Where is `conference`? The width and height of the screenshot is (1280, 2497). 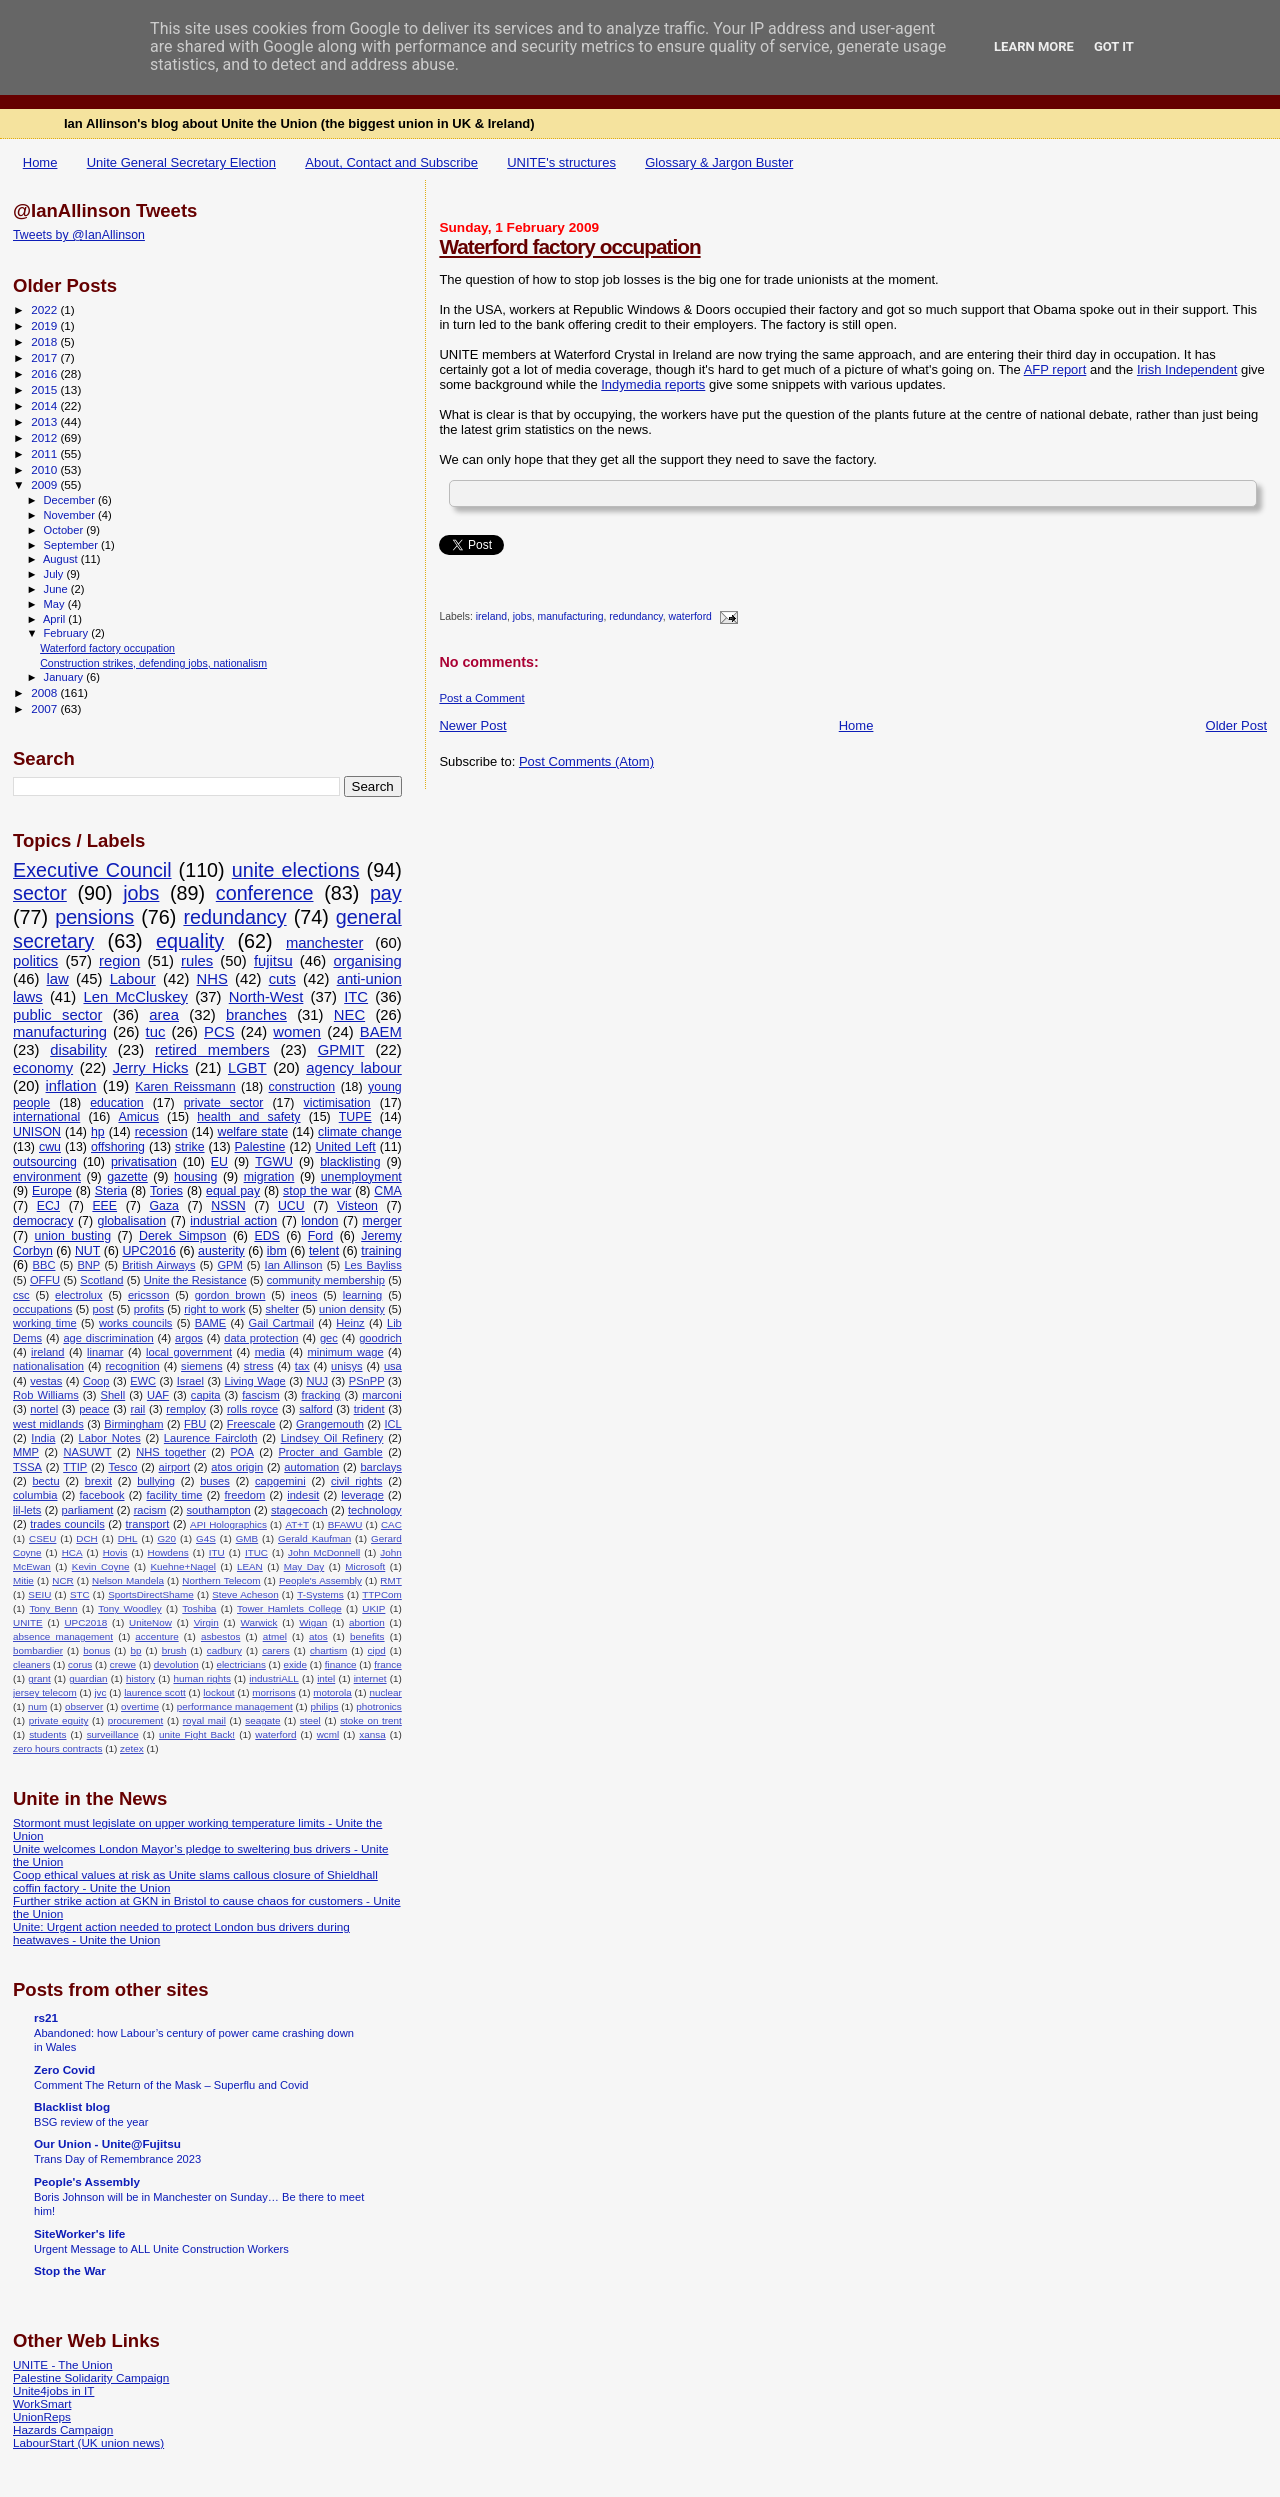 conference is located at coordinates (265, 893).